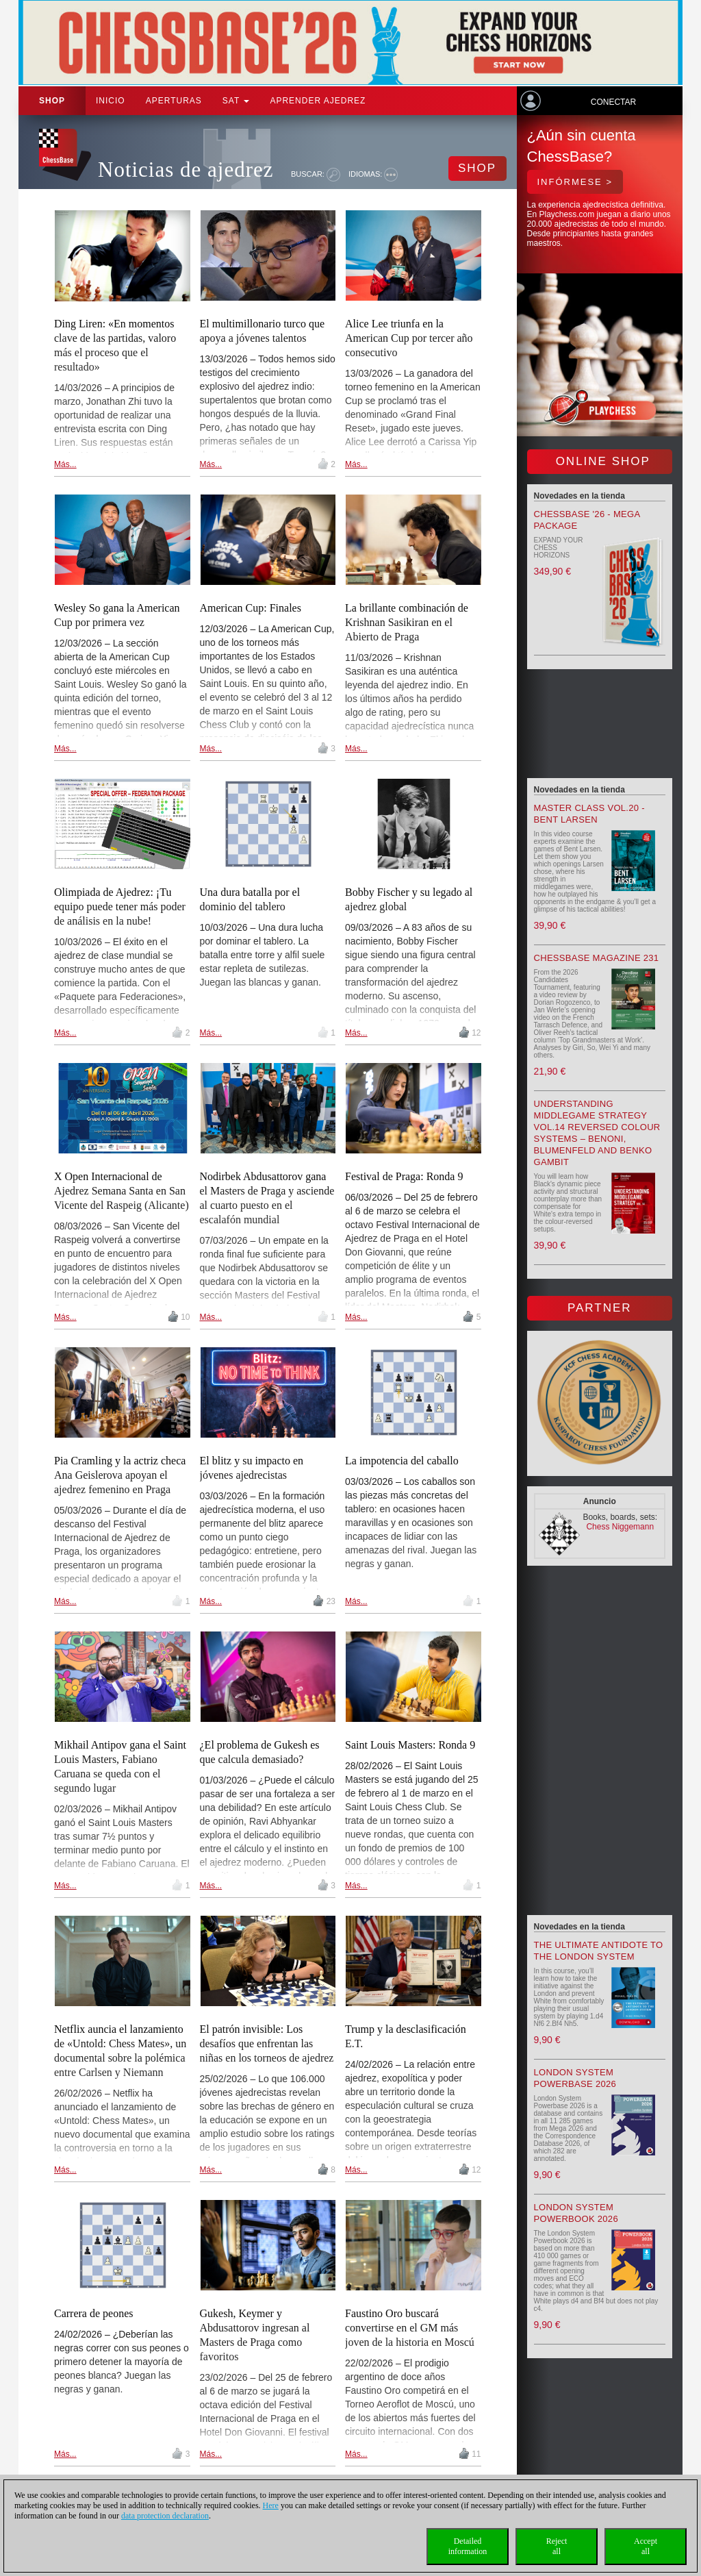 This screenshot has width=701, height=2576. Describe the element at coordinates (120, 906) in the screenshot. I see `Olimpiada de Ajedrez: ¡Tu equipo puede tener más poder de análisis en la nube!` at that location.